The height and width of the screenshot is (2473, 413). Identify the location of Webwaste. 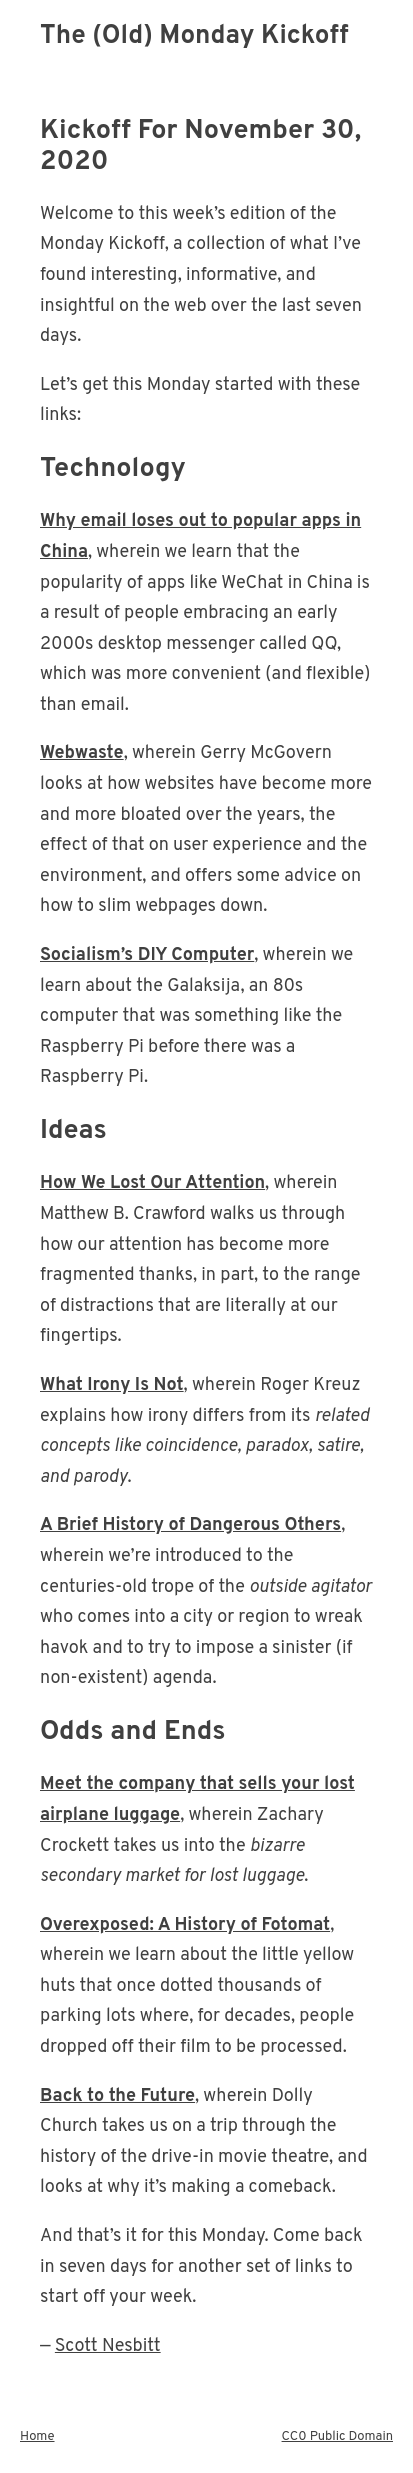
(82, 753).